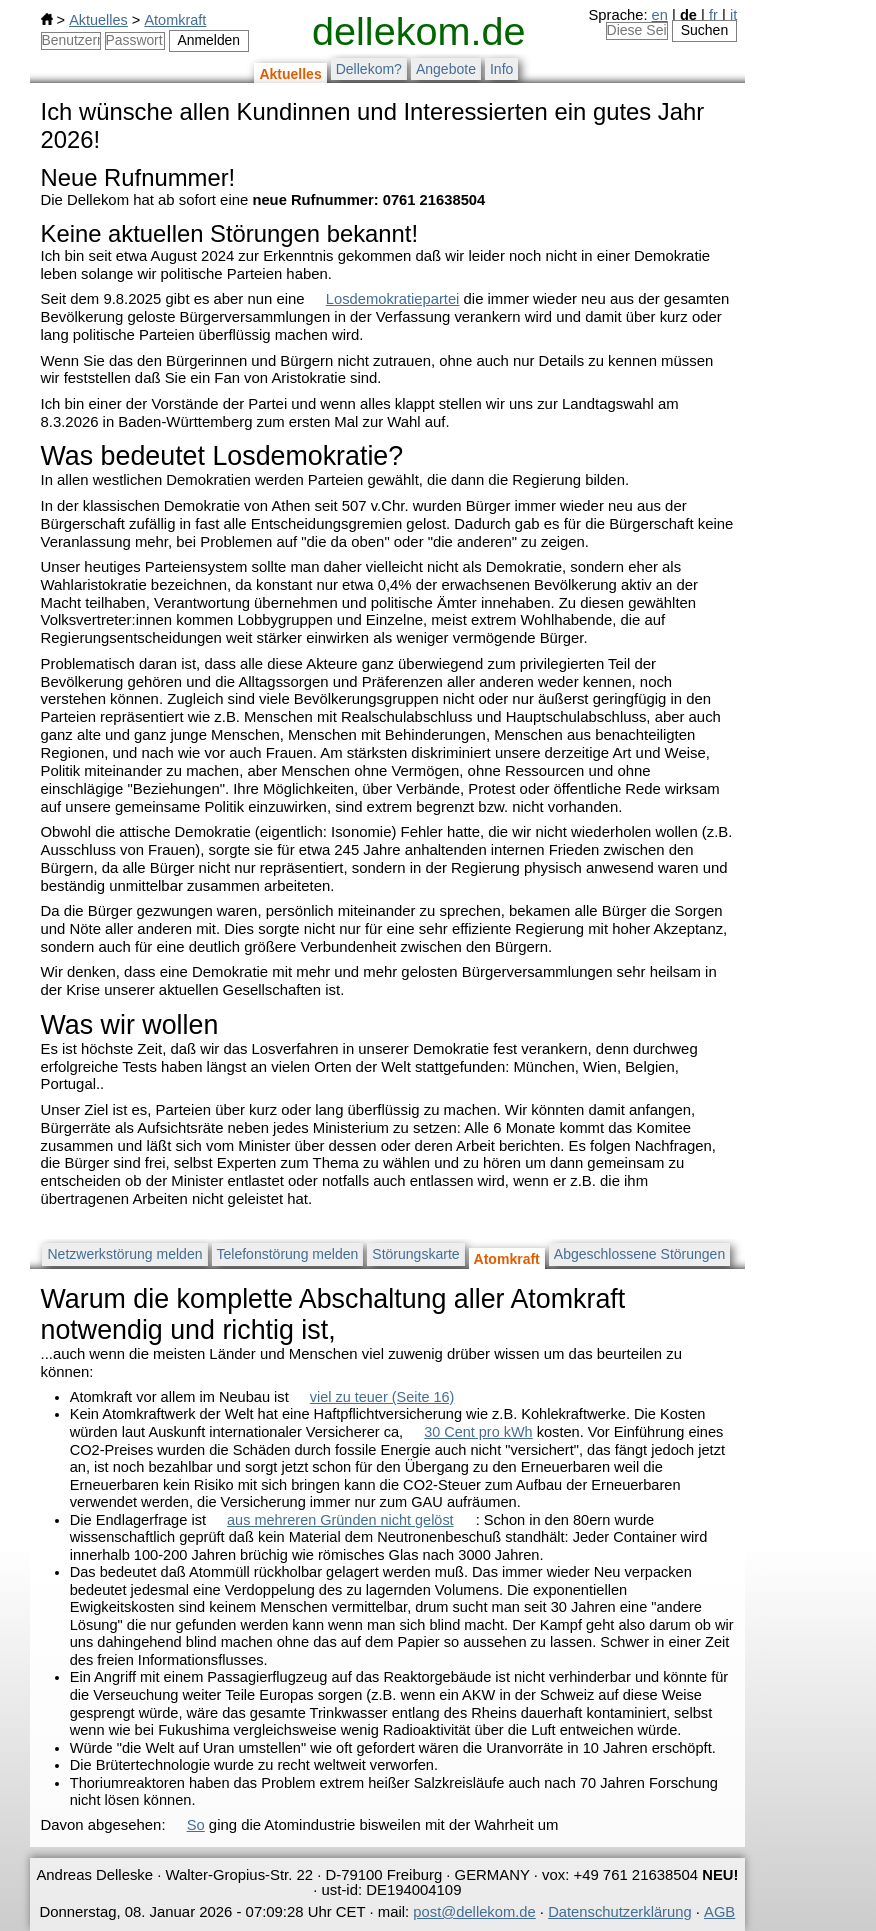  Describe the element at coordinates (474, 1912) in the screenshot. I see `post@dellekom.de` at that location.